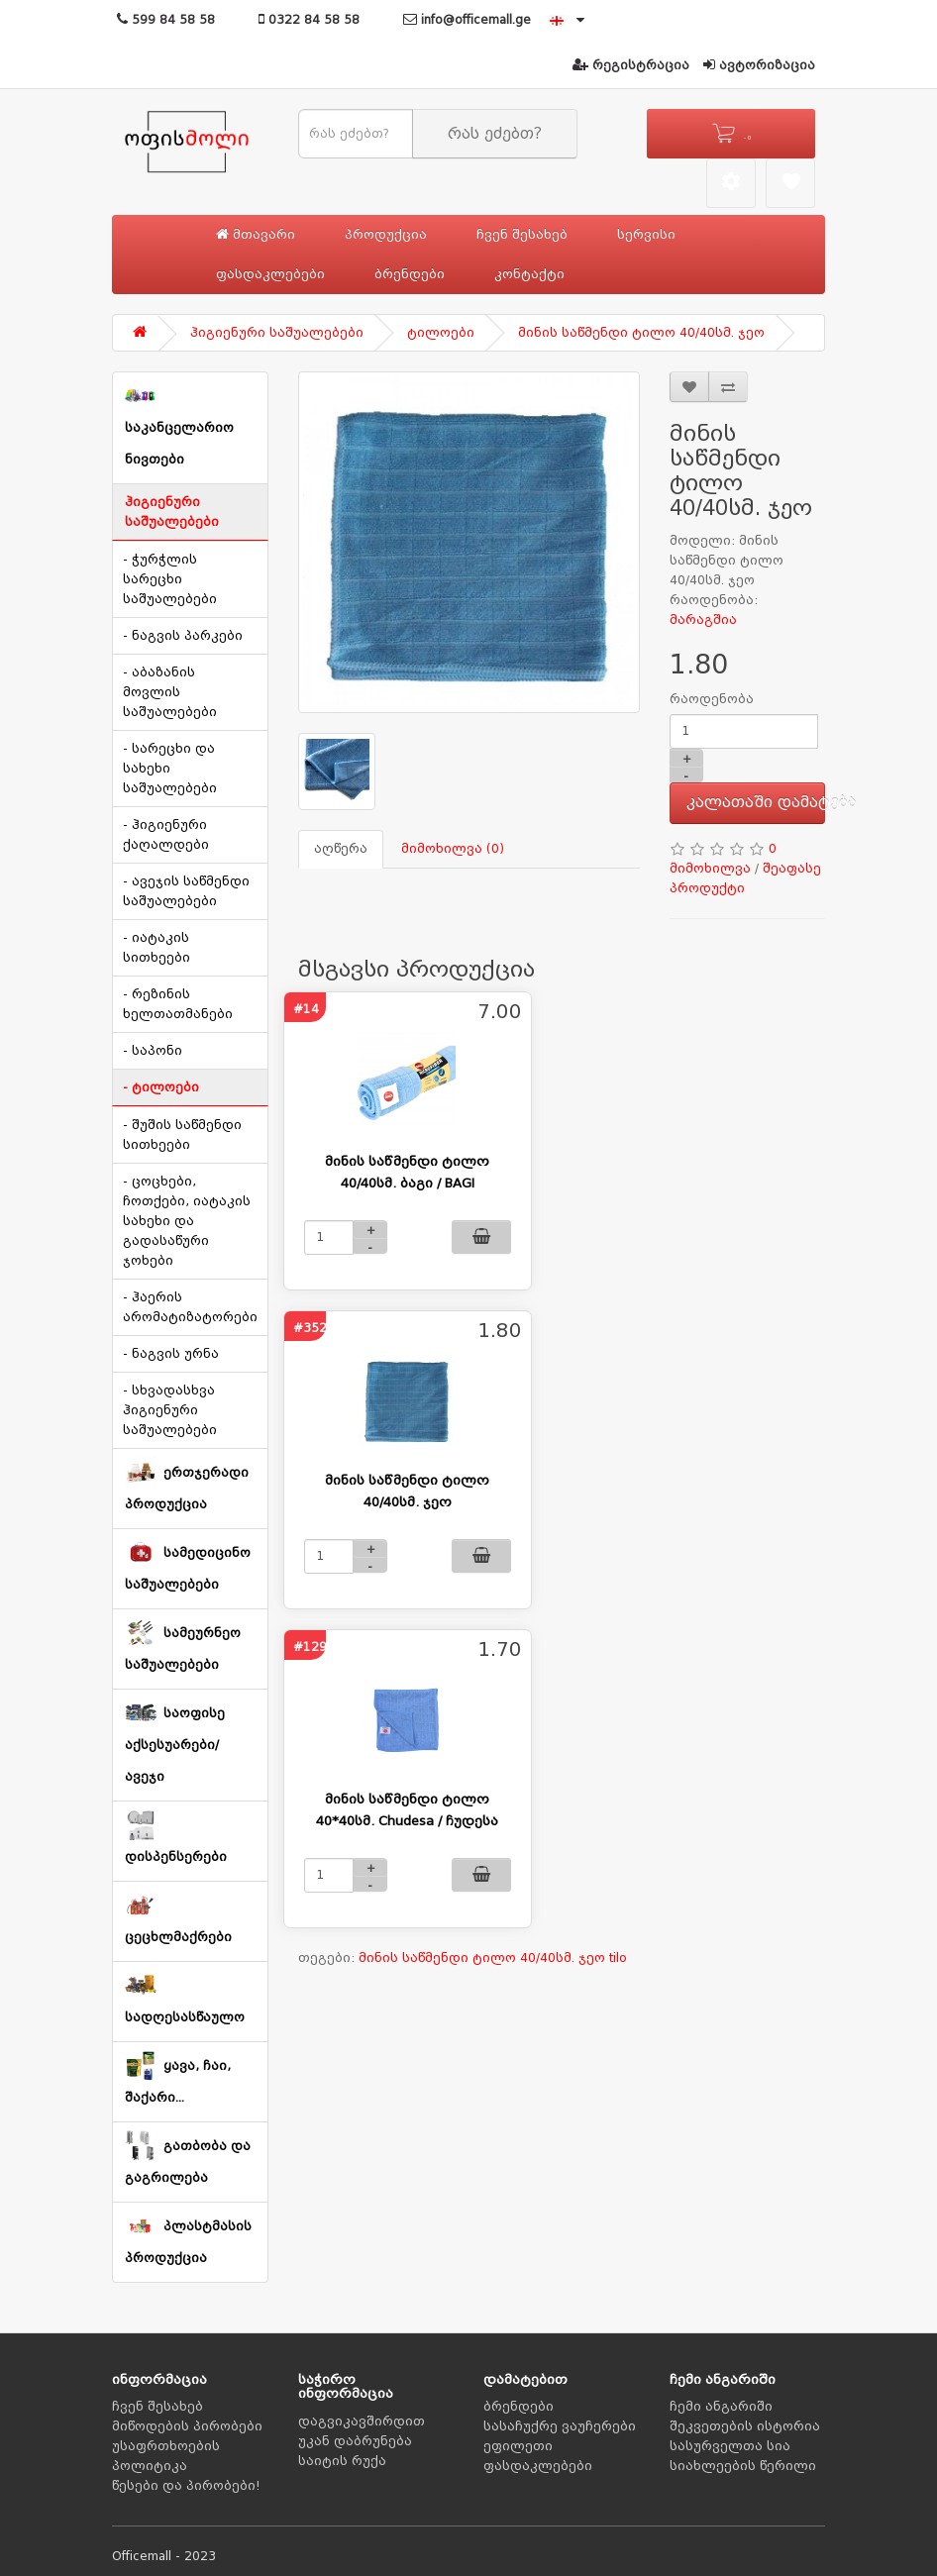 This screenshot has height=2576, width=937. I want to click on - ნაგვის პარკები, so click(183, 636).